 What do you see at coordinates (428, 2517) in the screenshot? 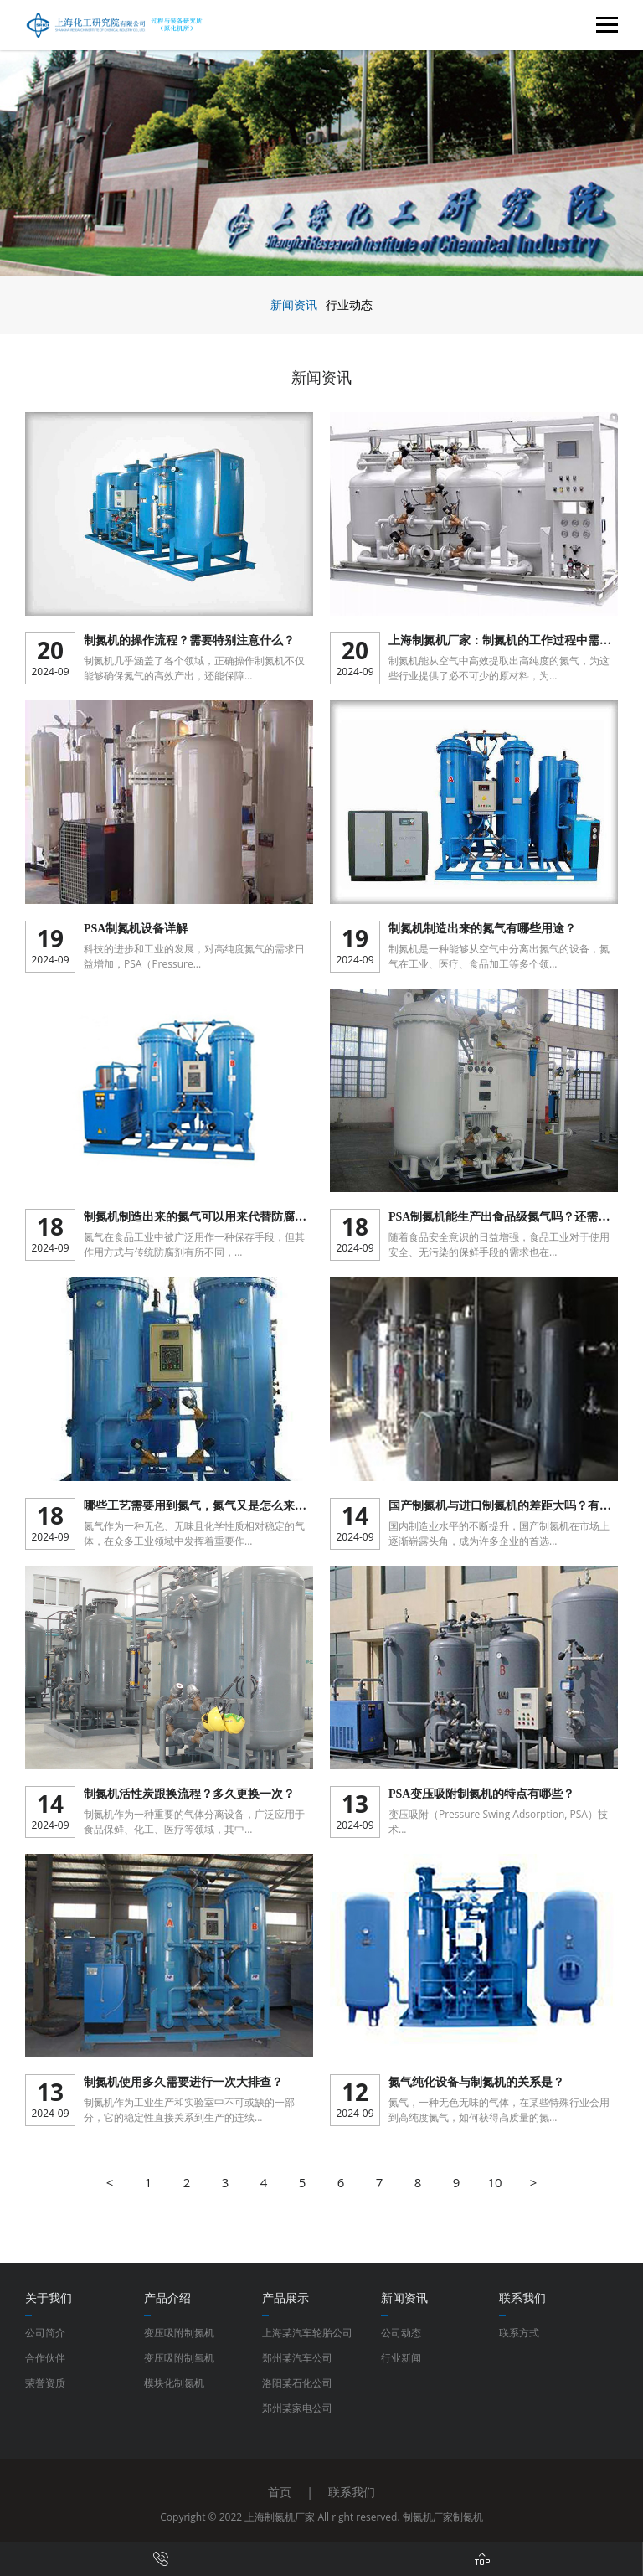
I see `制氮机厂家` at bounding box center [428, 2517].